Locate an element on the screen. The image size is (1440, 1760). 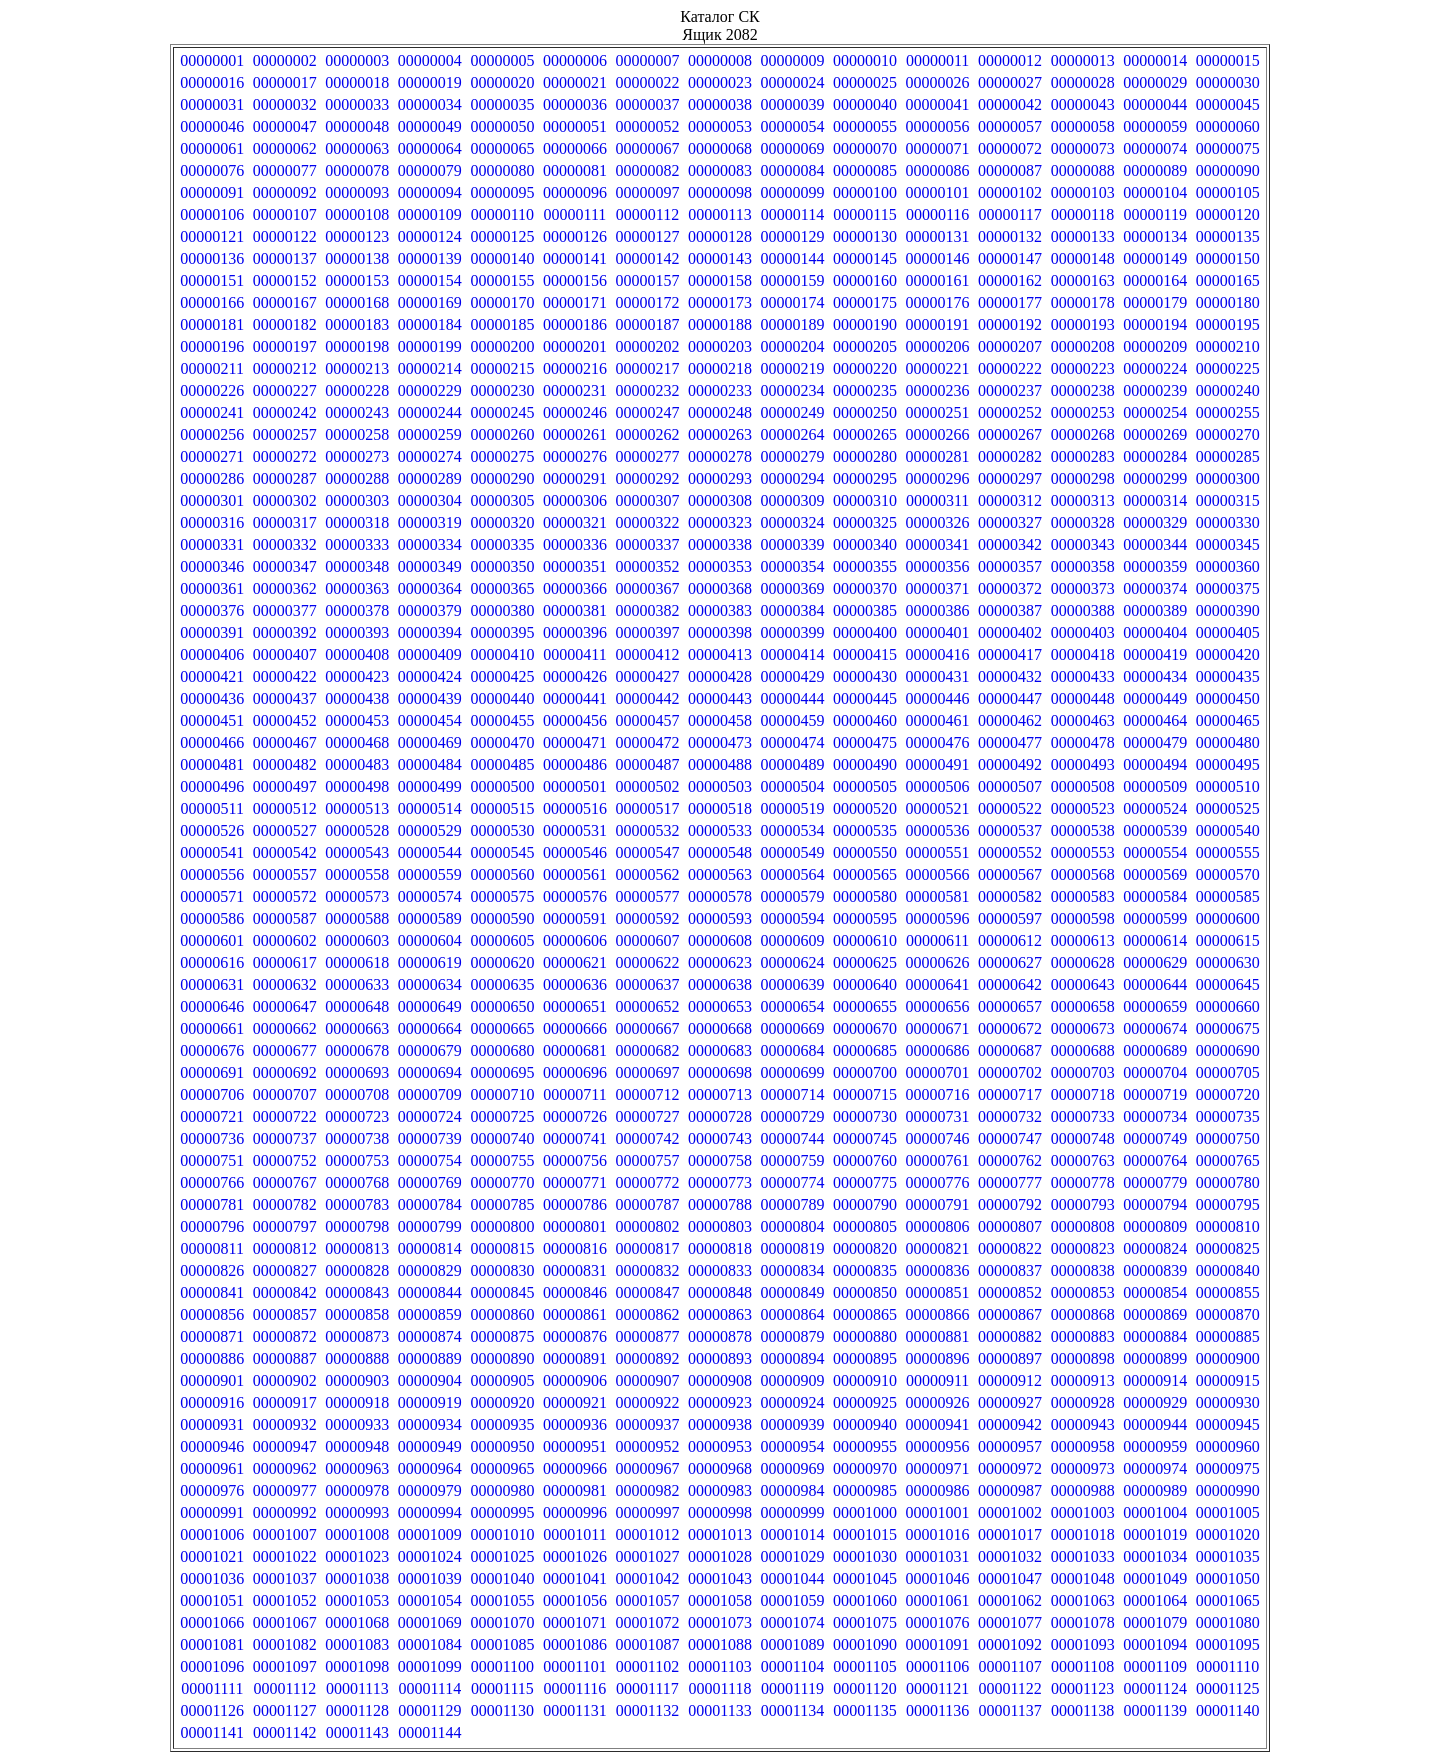
00000868 is located at coordinates (1083, 1314).